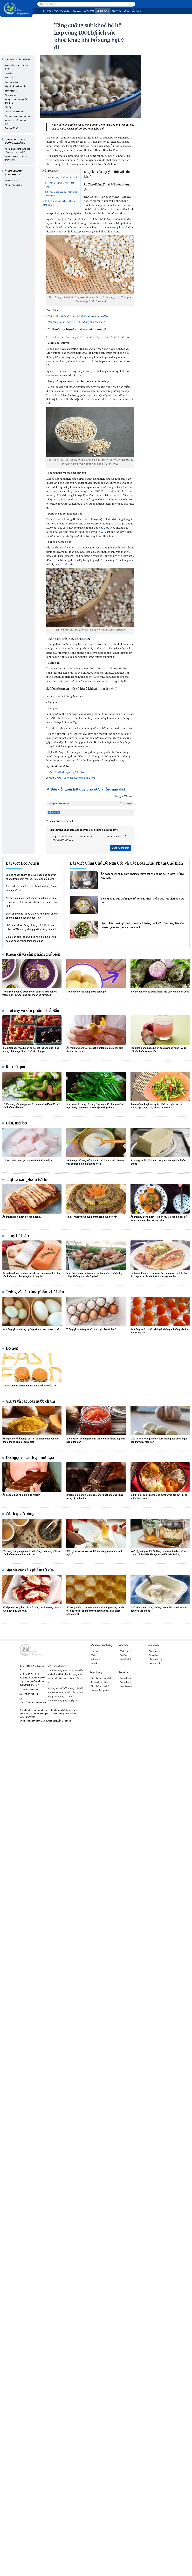 The image size is (192, 2576). Describe the element at coordinates (158, 1049) in the screenshot. I see `Tác dụng đáng ngạc nhiên của nước ép hành tây đối với sức khỏe và mái tóc` at that location.